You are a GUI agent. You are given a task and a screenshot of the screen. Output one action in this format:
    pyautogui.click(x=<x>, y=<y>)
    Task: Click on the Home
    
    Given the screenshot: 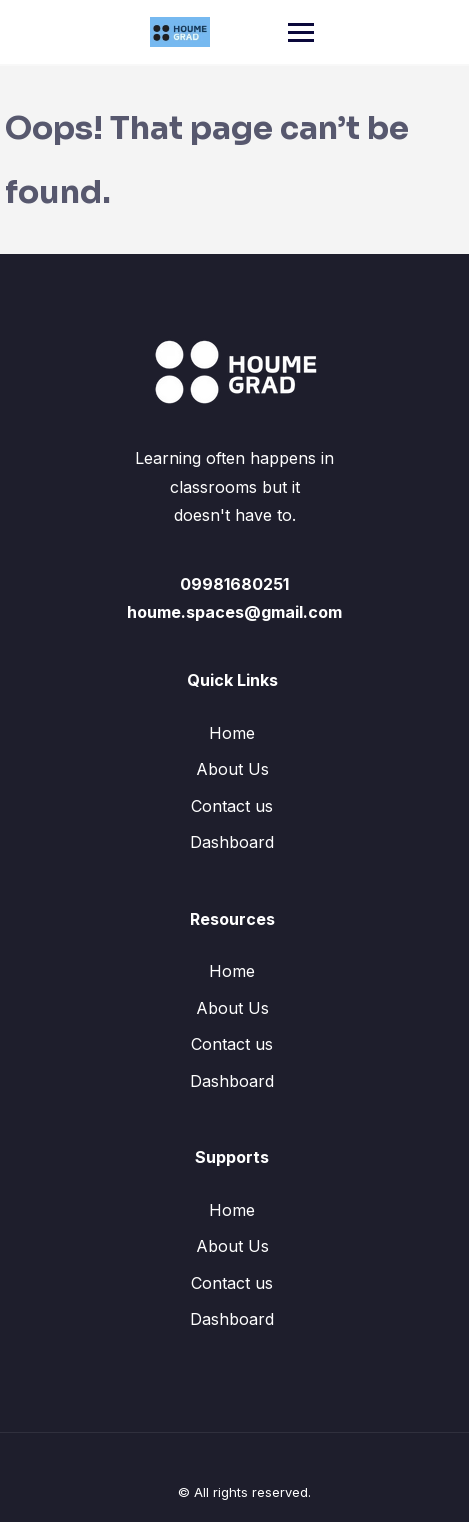 What is the action you would take?
    pyautogui.click(x=232, y=733)
    